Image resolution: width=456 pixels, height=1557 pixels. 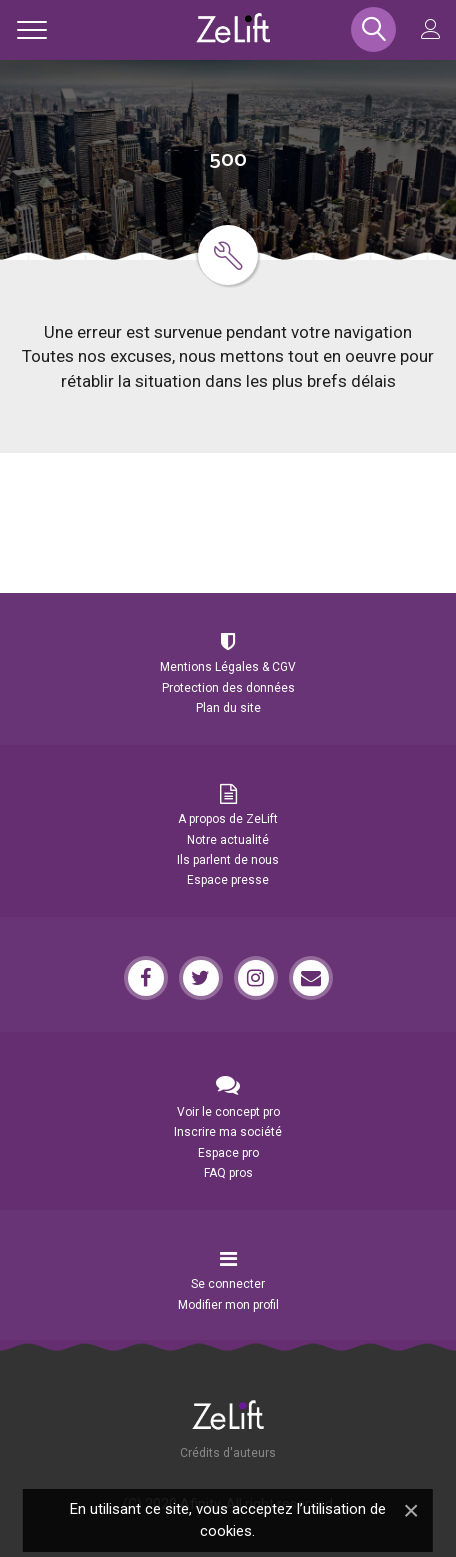 I want to click on Espace pro, so click(x=228, y=1153).